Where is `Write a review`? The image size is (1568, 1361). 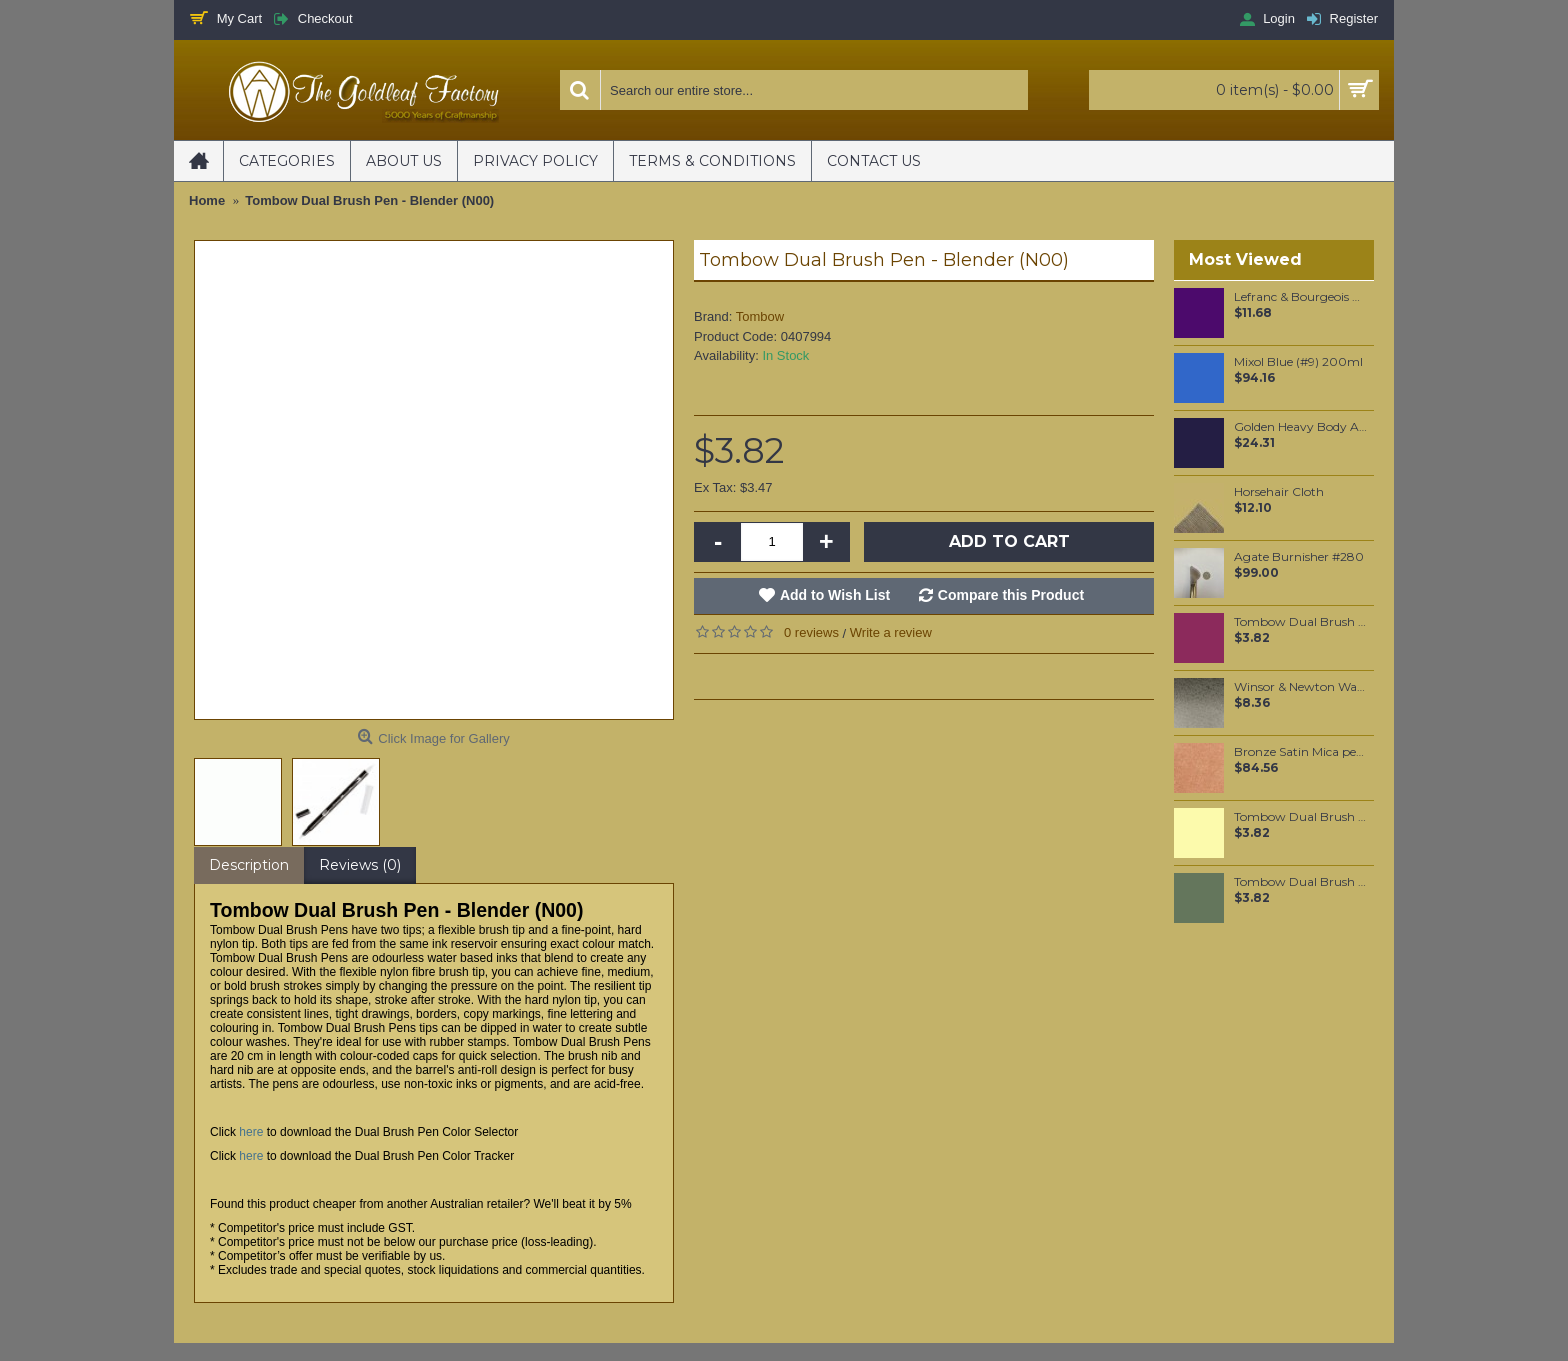
Write a review is located at coordinates (891, 632).